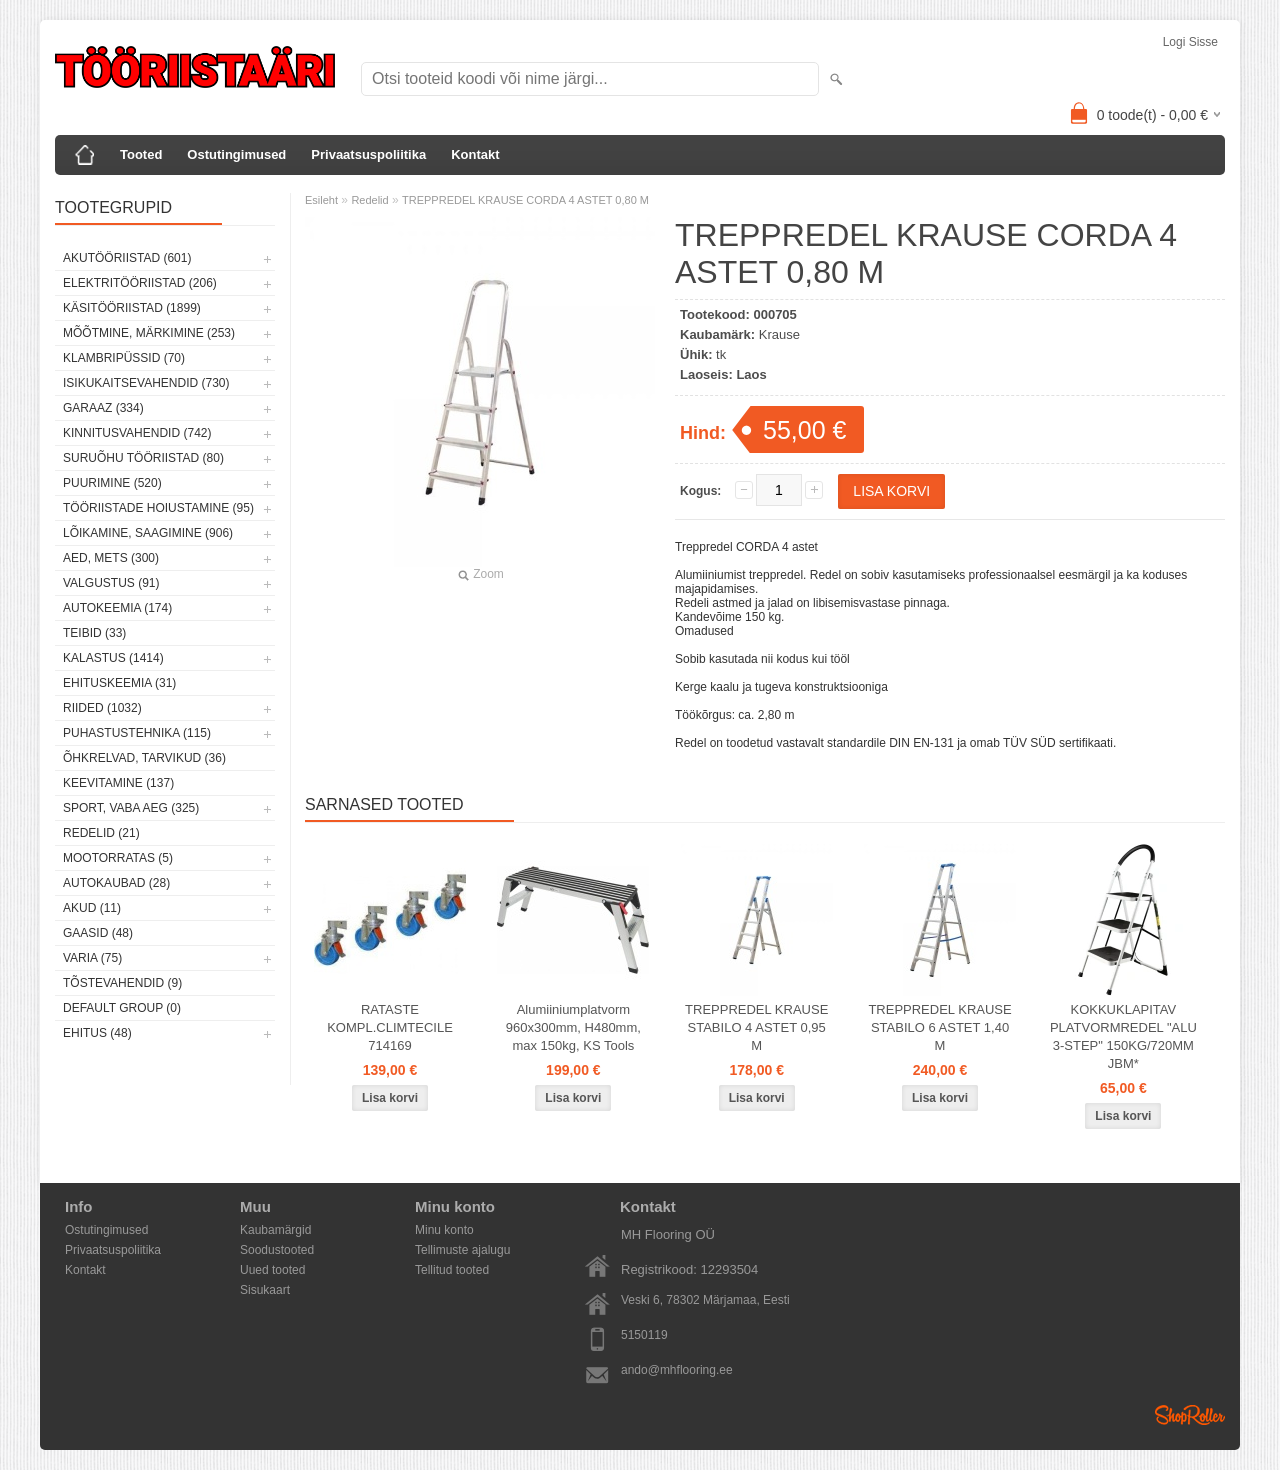  I want to click on Akud (11), so click(92, 908).